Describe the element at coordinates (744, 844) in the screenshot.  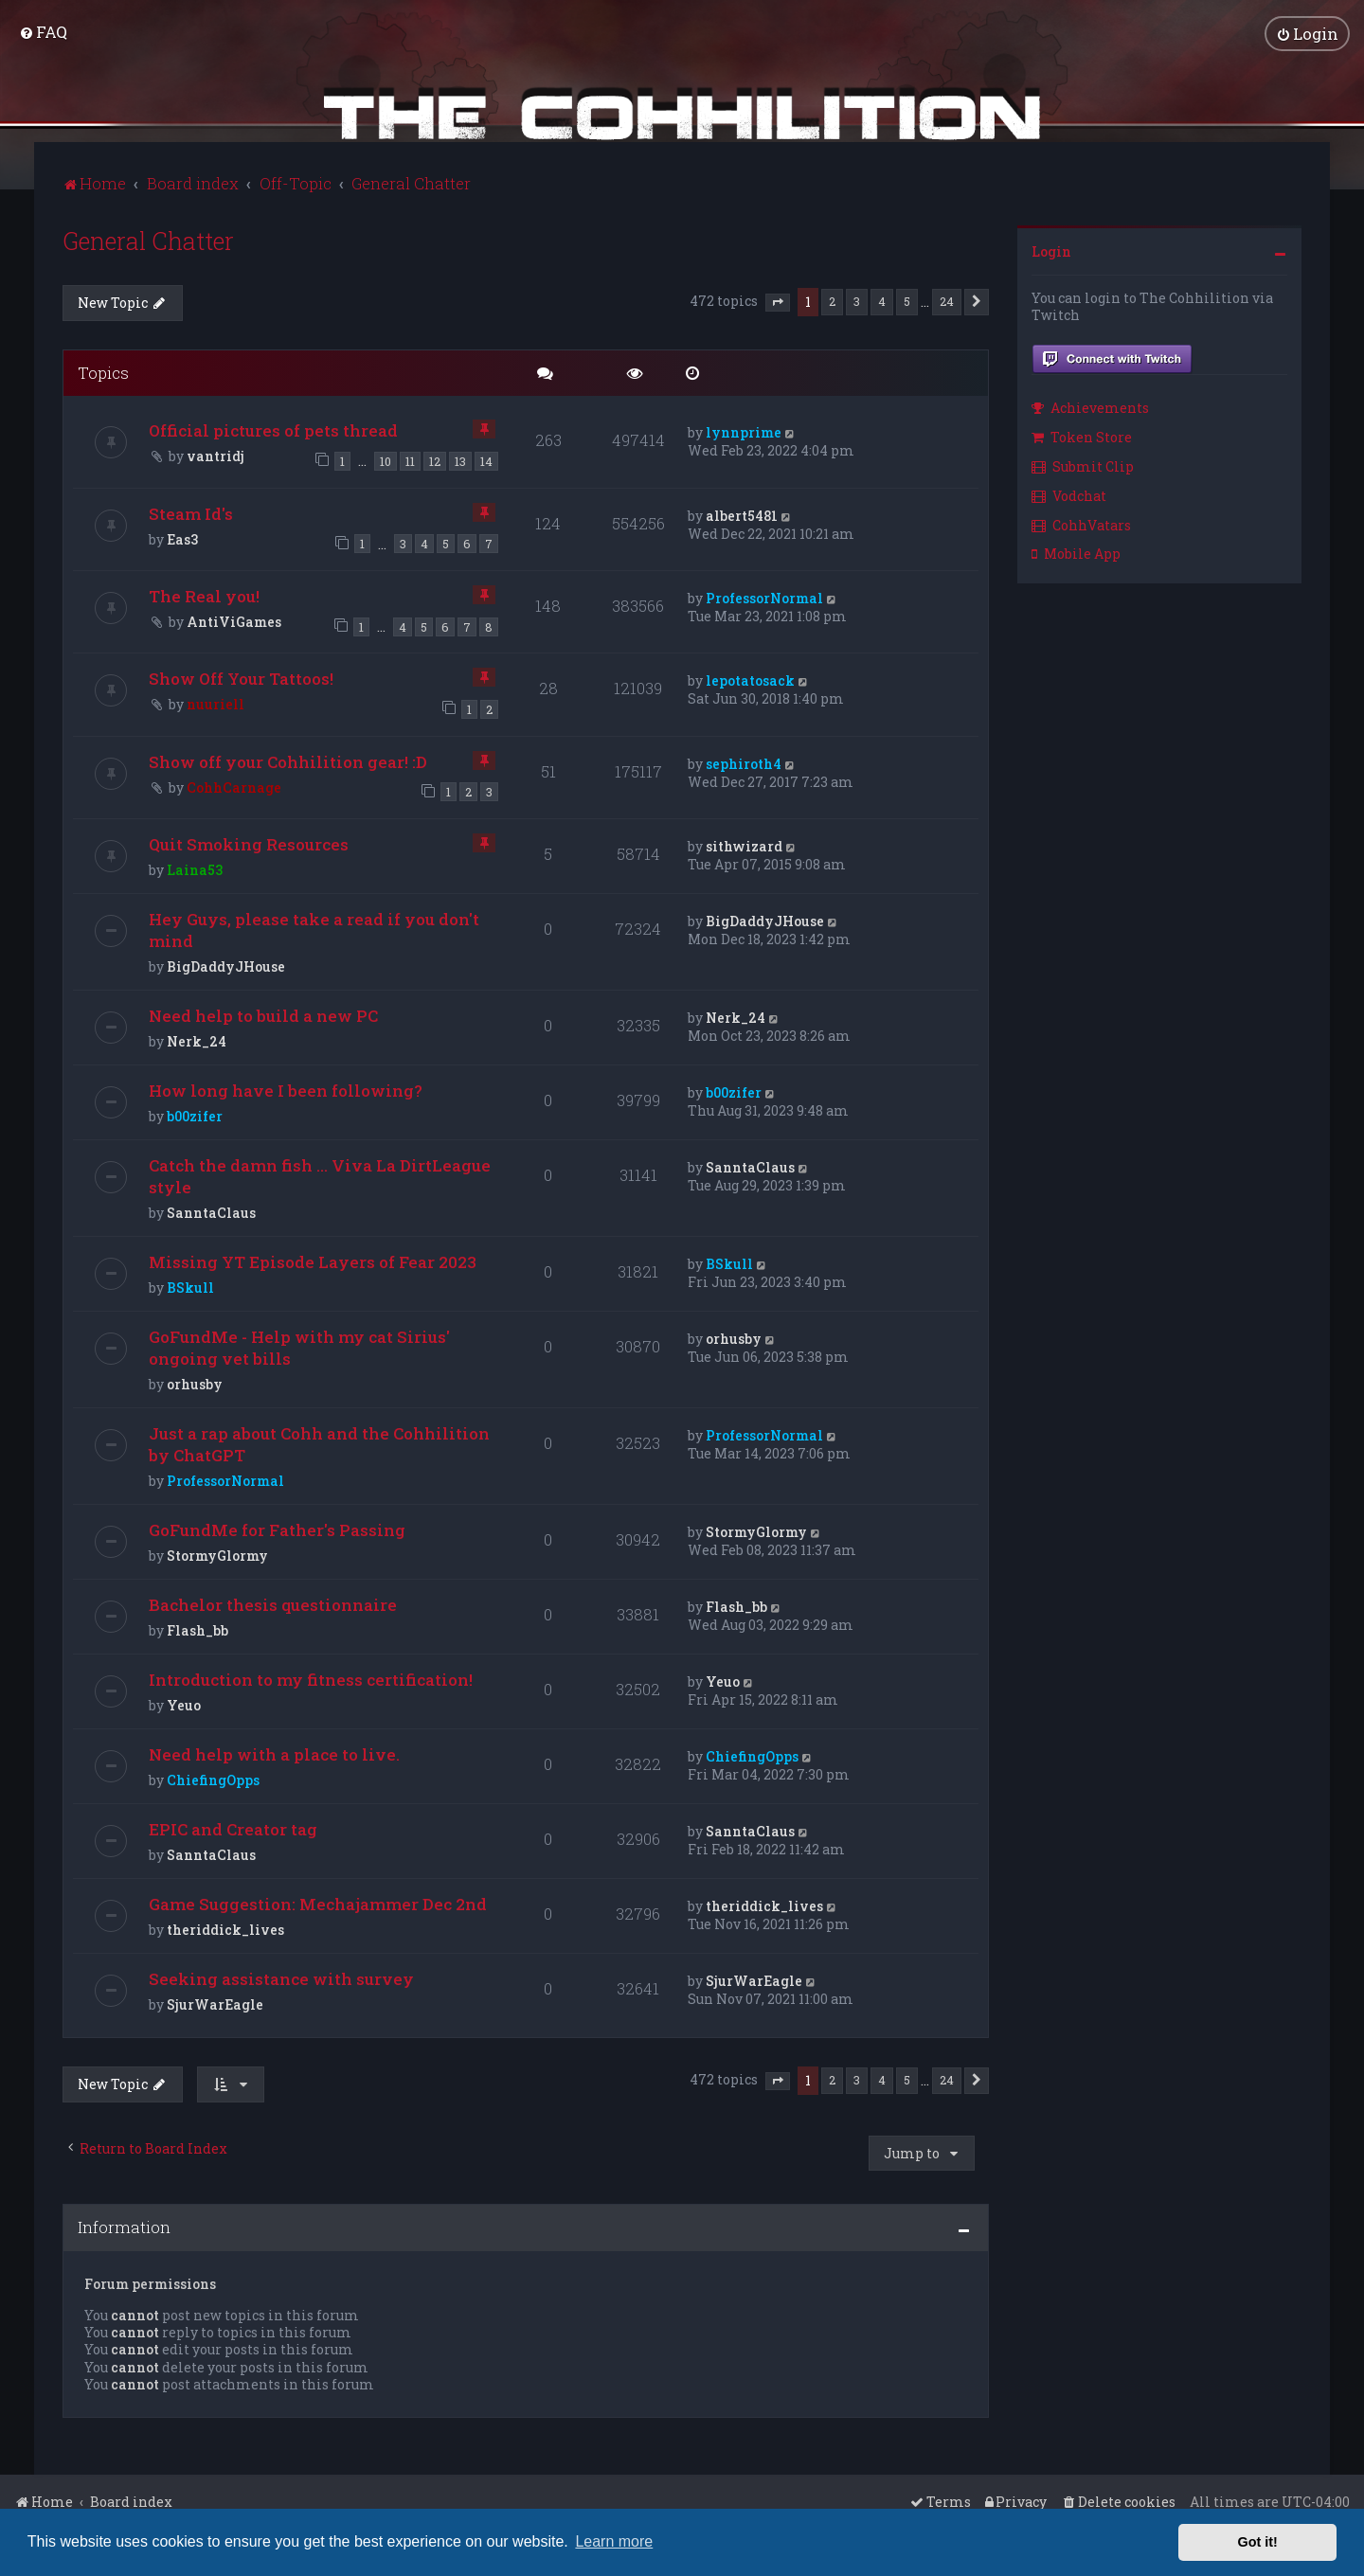
I see `sithwizard` at that location.